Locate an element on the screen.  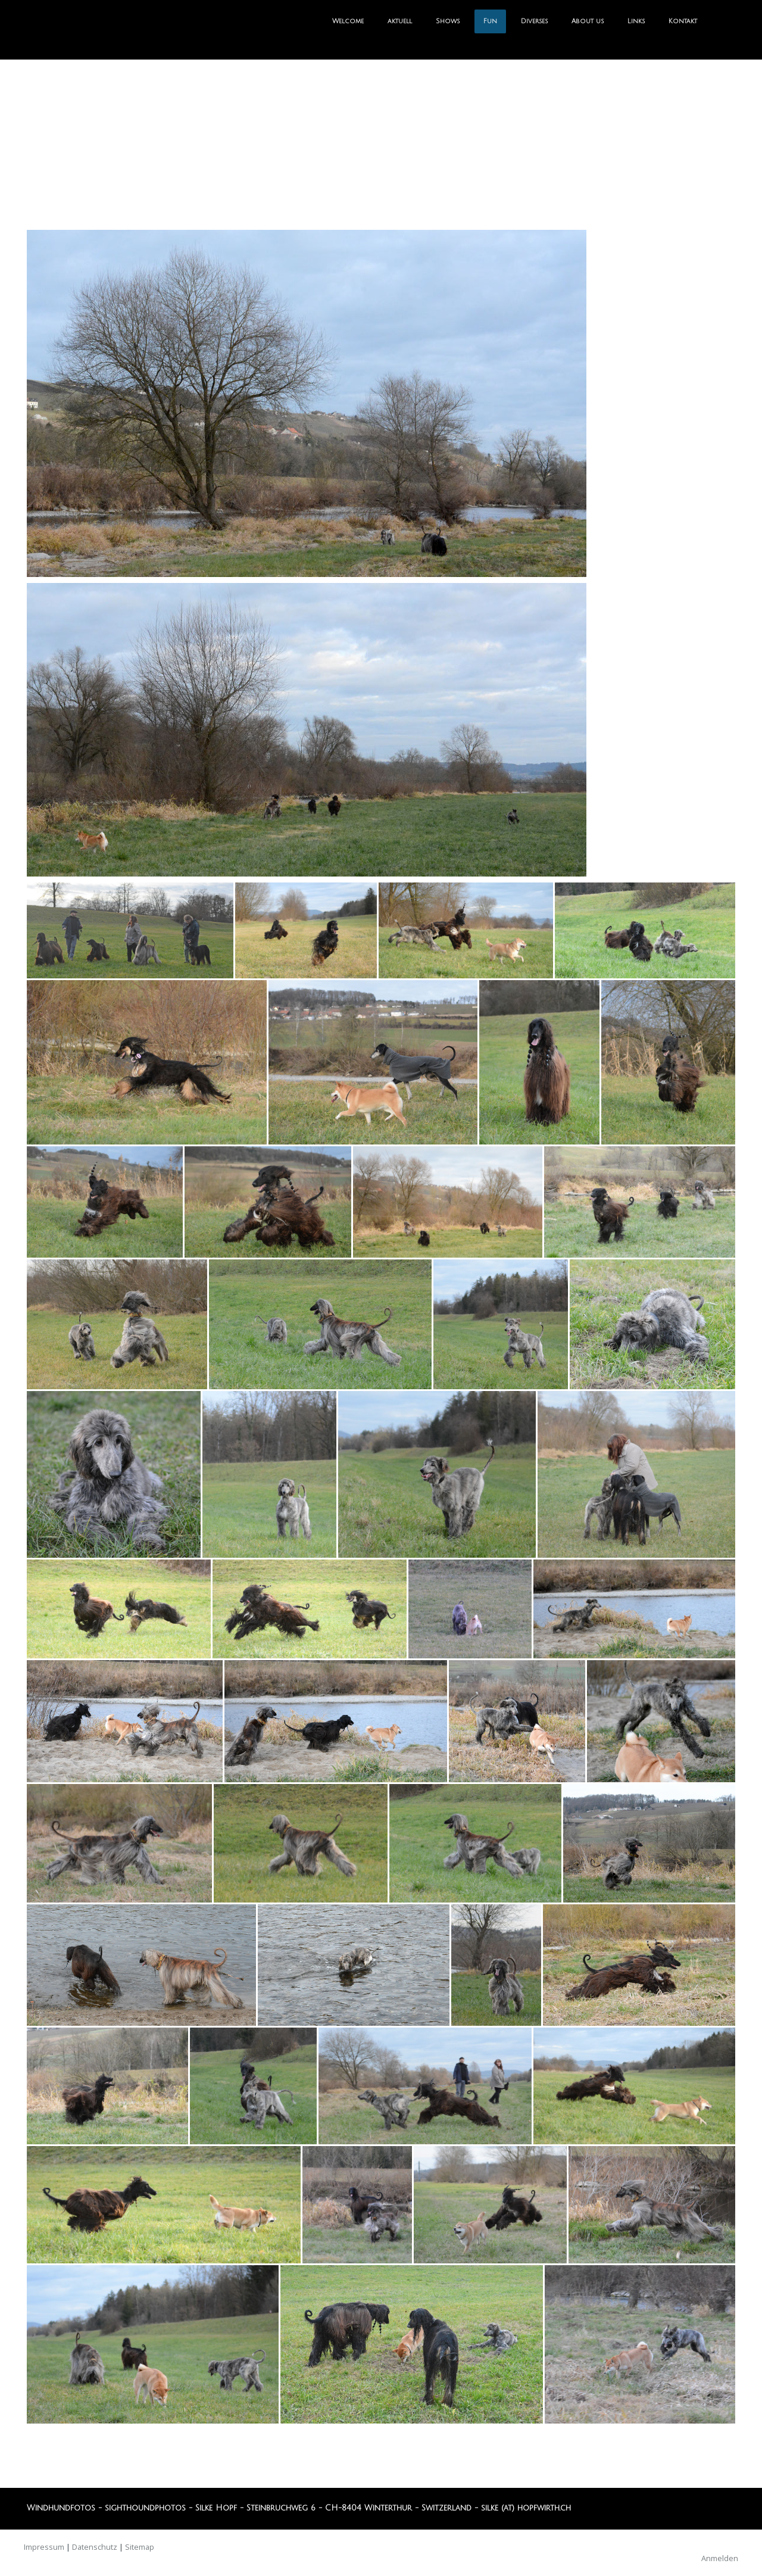
Fun is located at coordinates (490, 21).